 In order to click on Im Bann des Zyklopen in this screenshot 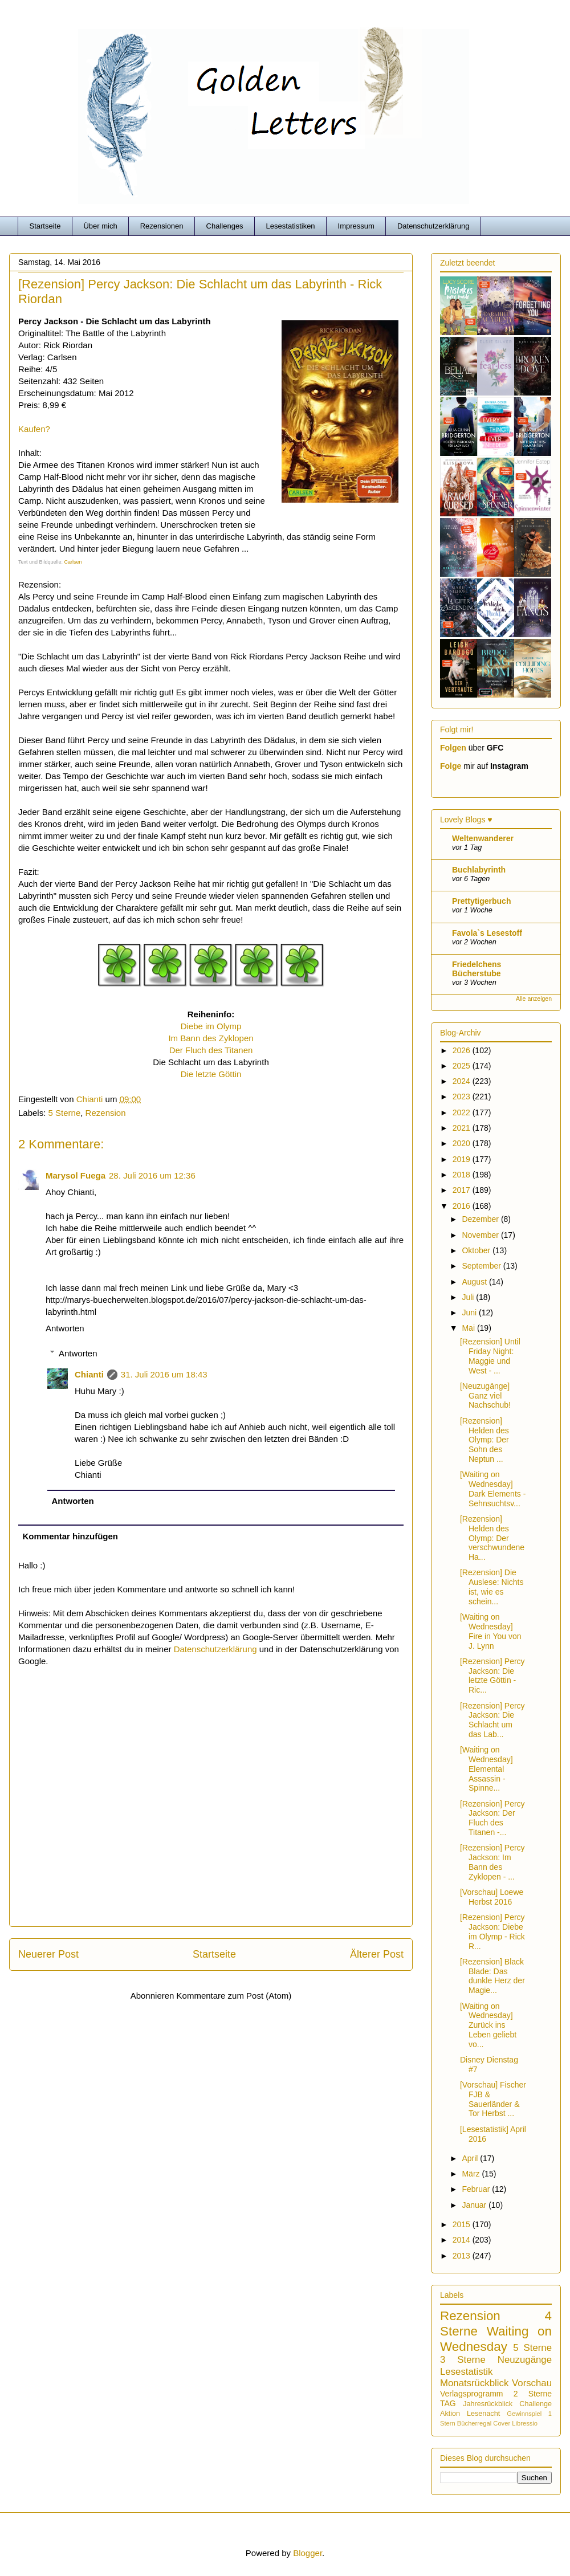, I will do `click(210, 1038)`.